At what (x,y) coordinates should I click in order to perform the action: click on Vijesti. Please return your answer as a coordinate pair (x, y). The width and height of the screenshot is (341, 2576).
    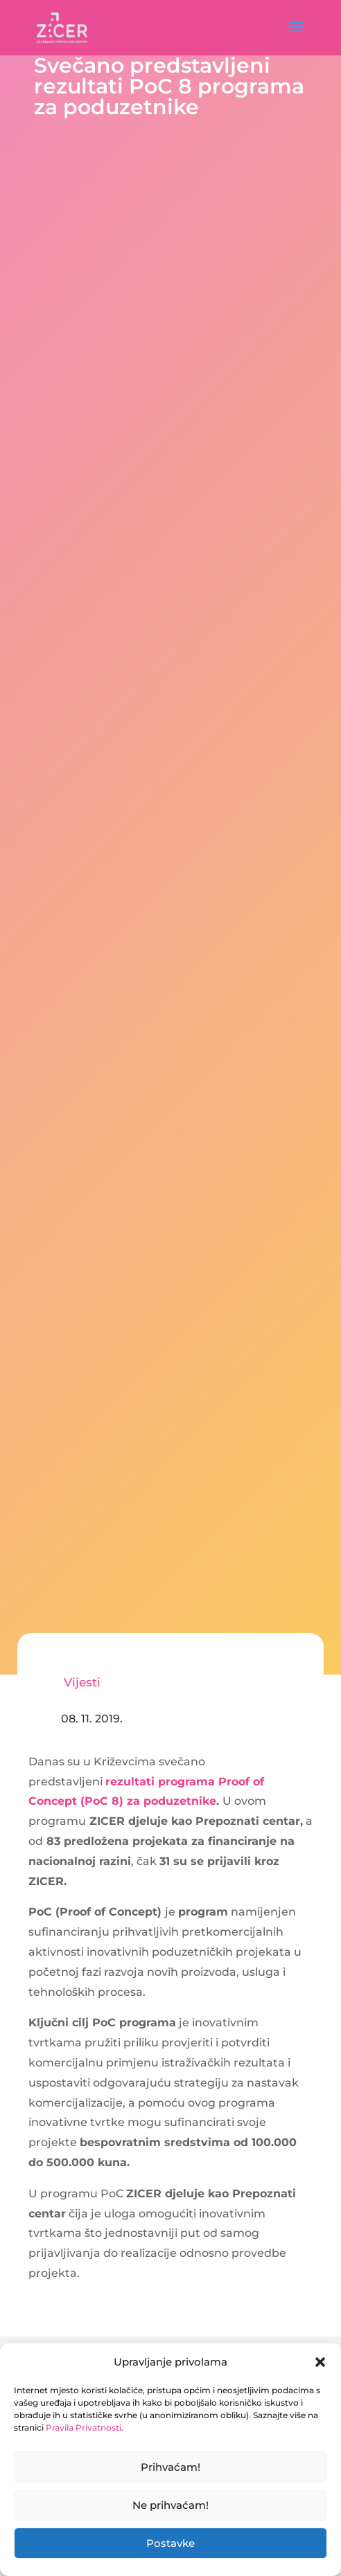
    Looking at the image, I should click on (82, 1682).